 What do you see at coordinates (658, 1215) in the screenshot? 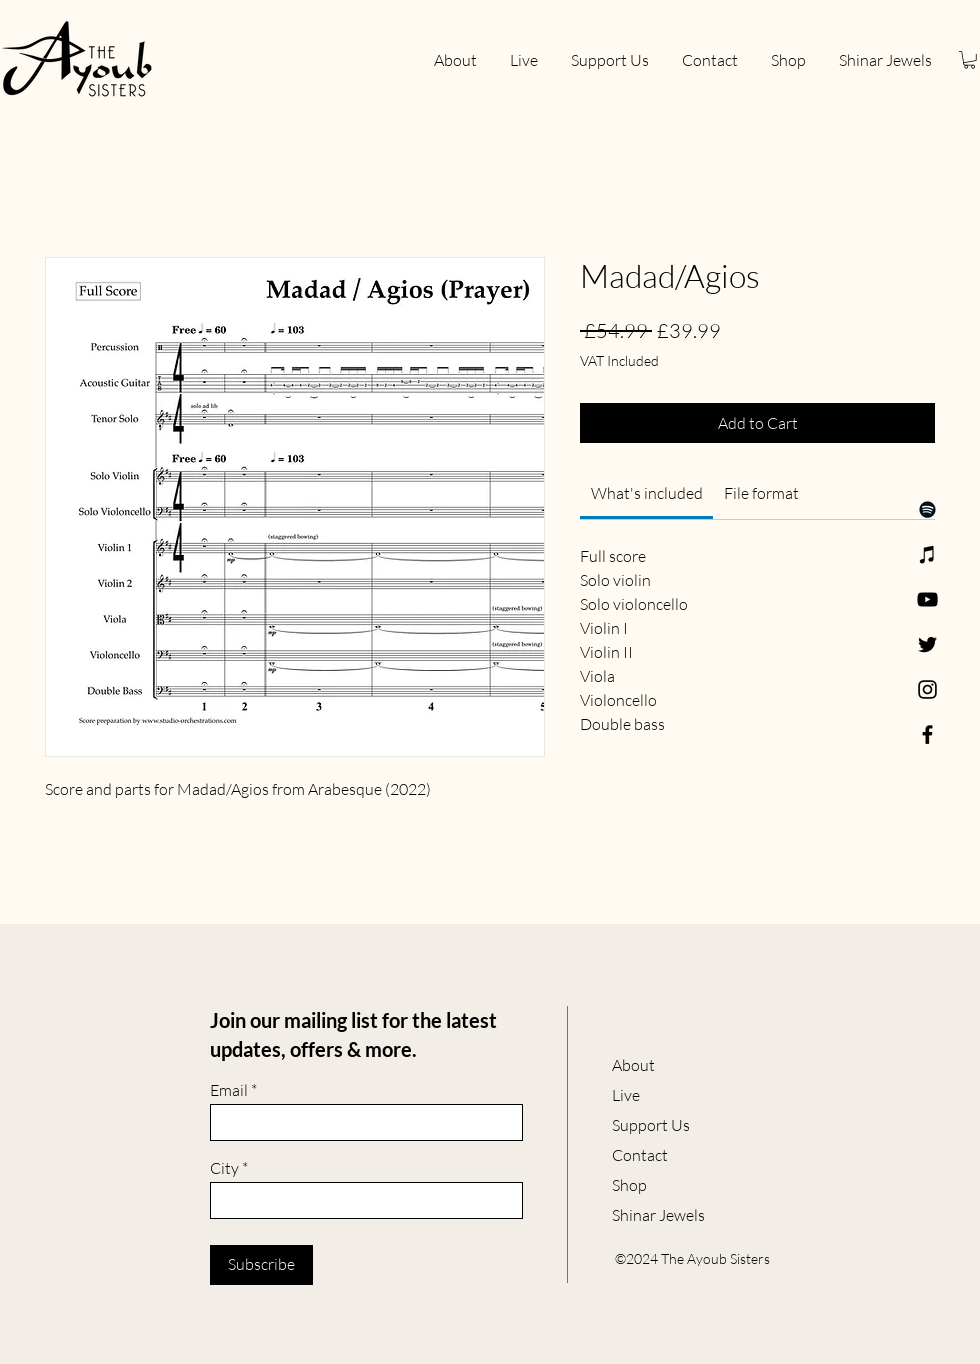
I see `Shinar Jewels` at bounding box center [658, 1215].